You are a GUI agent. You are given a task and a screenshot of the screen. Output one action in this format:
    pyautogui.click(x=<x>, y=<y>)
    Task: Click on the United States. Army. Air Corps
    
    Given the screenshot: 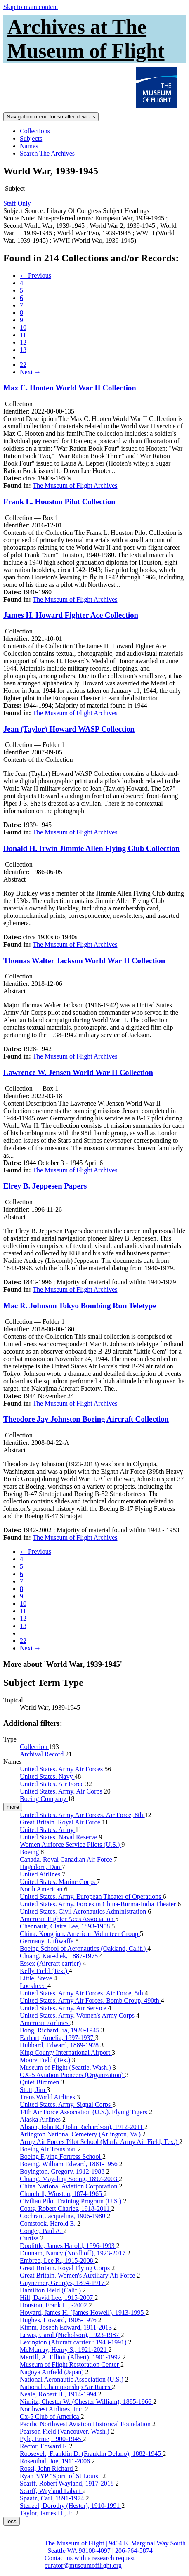 What is the action you would take?
    pyautogui.click(x=62, y=1791)
    